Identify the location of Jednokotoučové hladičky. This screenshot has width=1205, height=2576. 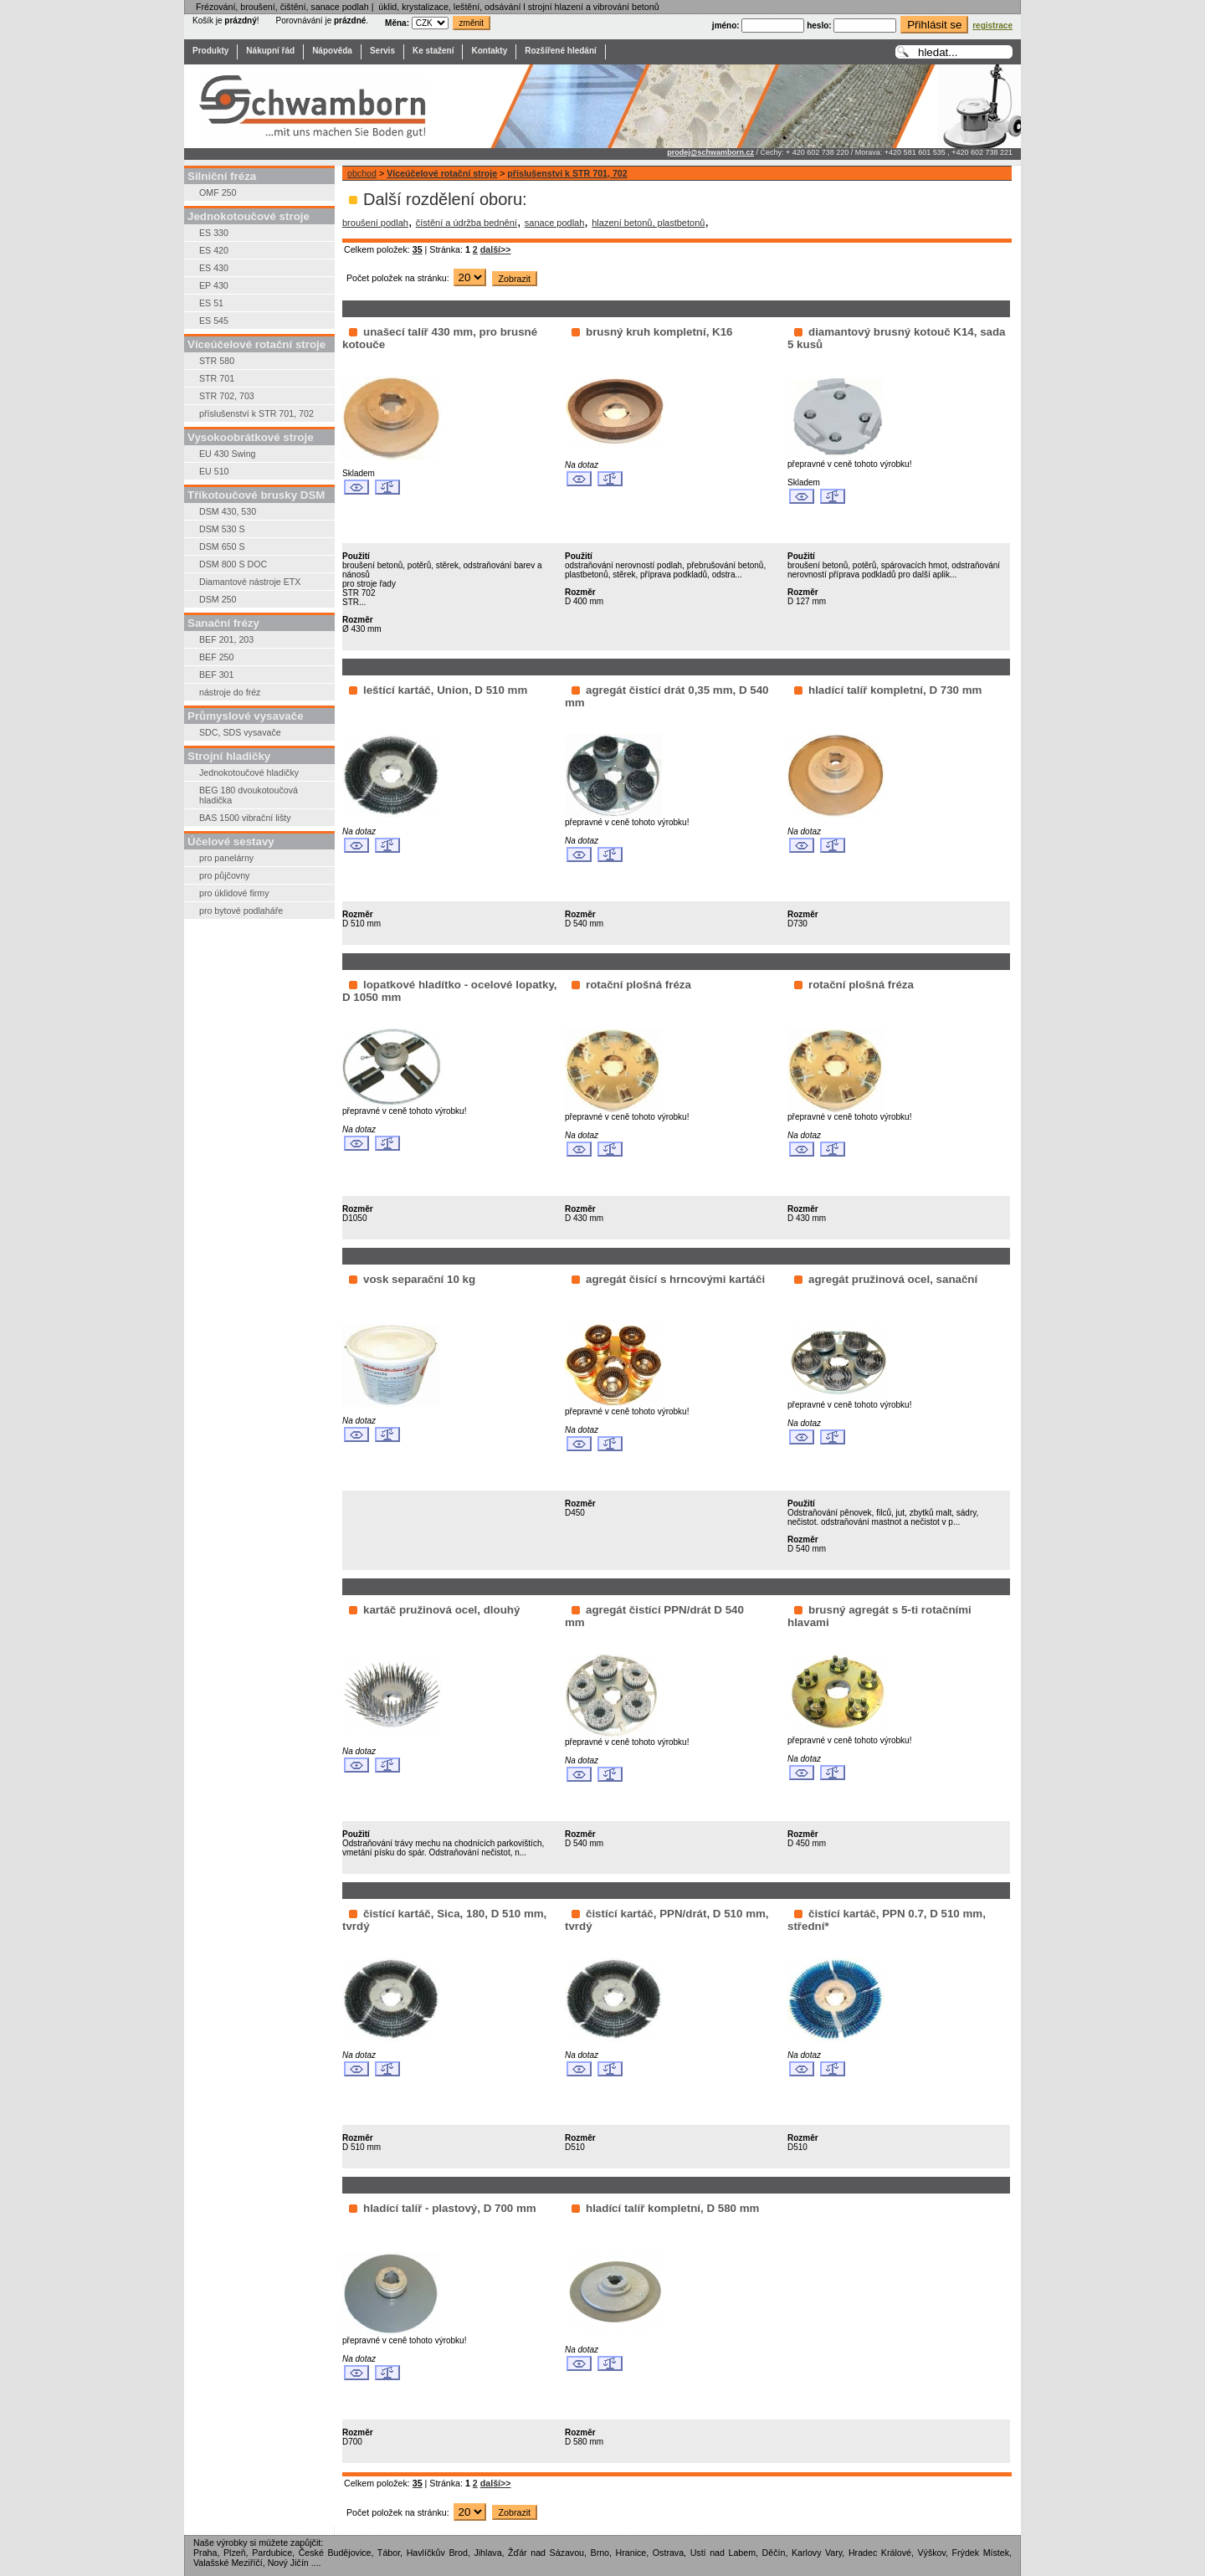
(249, 772).